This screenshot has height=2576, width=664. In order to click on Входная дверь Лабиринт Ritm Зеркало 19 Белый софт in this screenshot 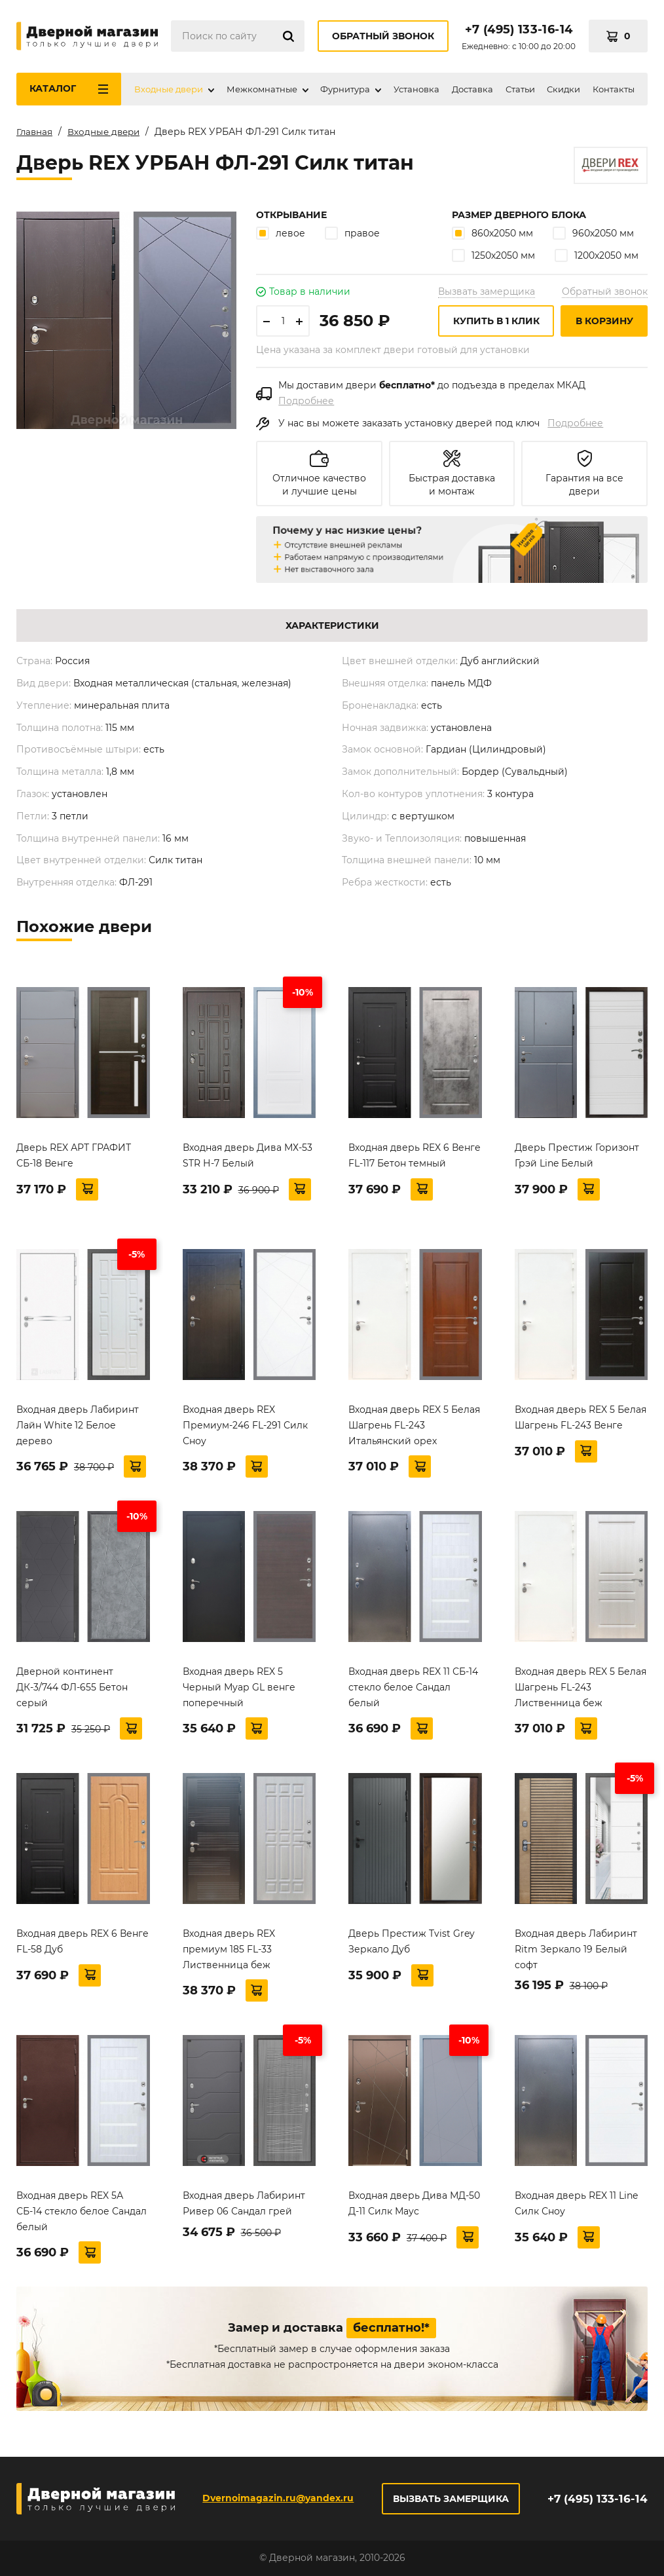, I will do `click(576, 1955)`.